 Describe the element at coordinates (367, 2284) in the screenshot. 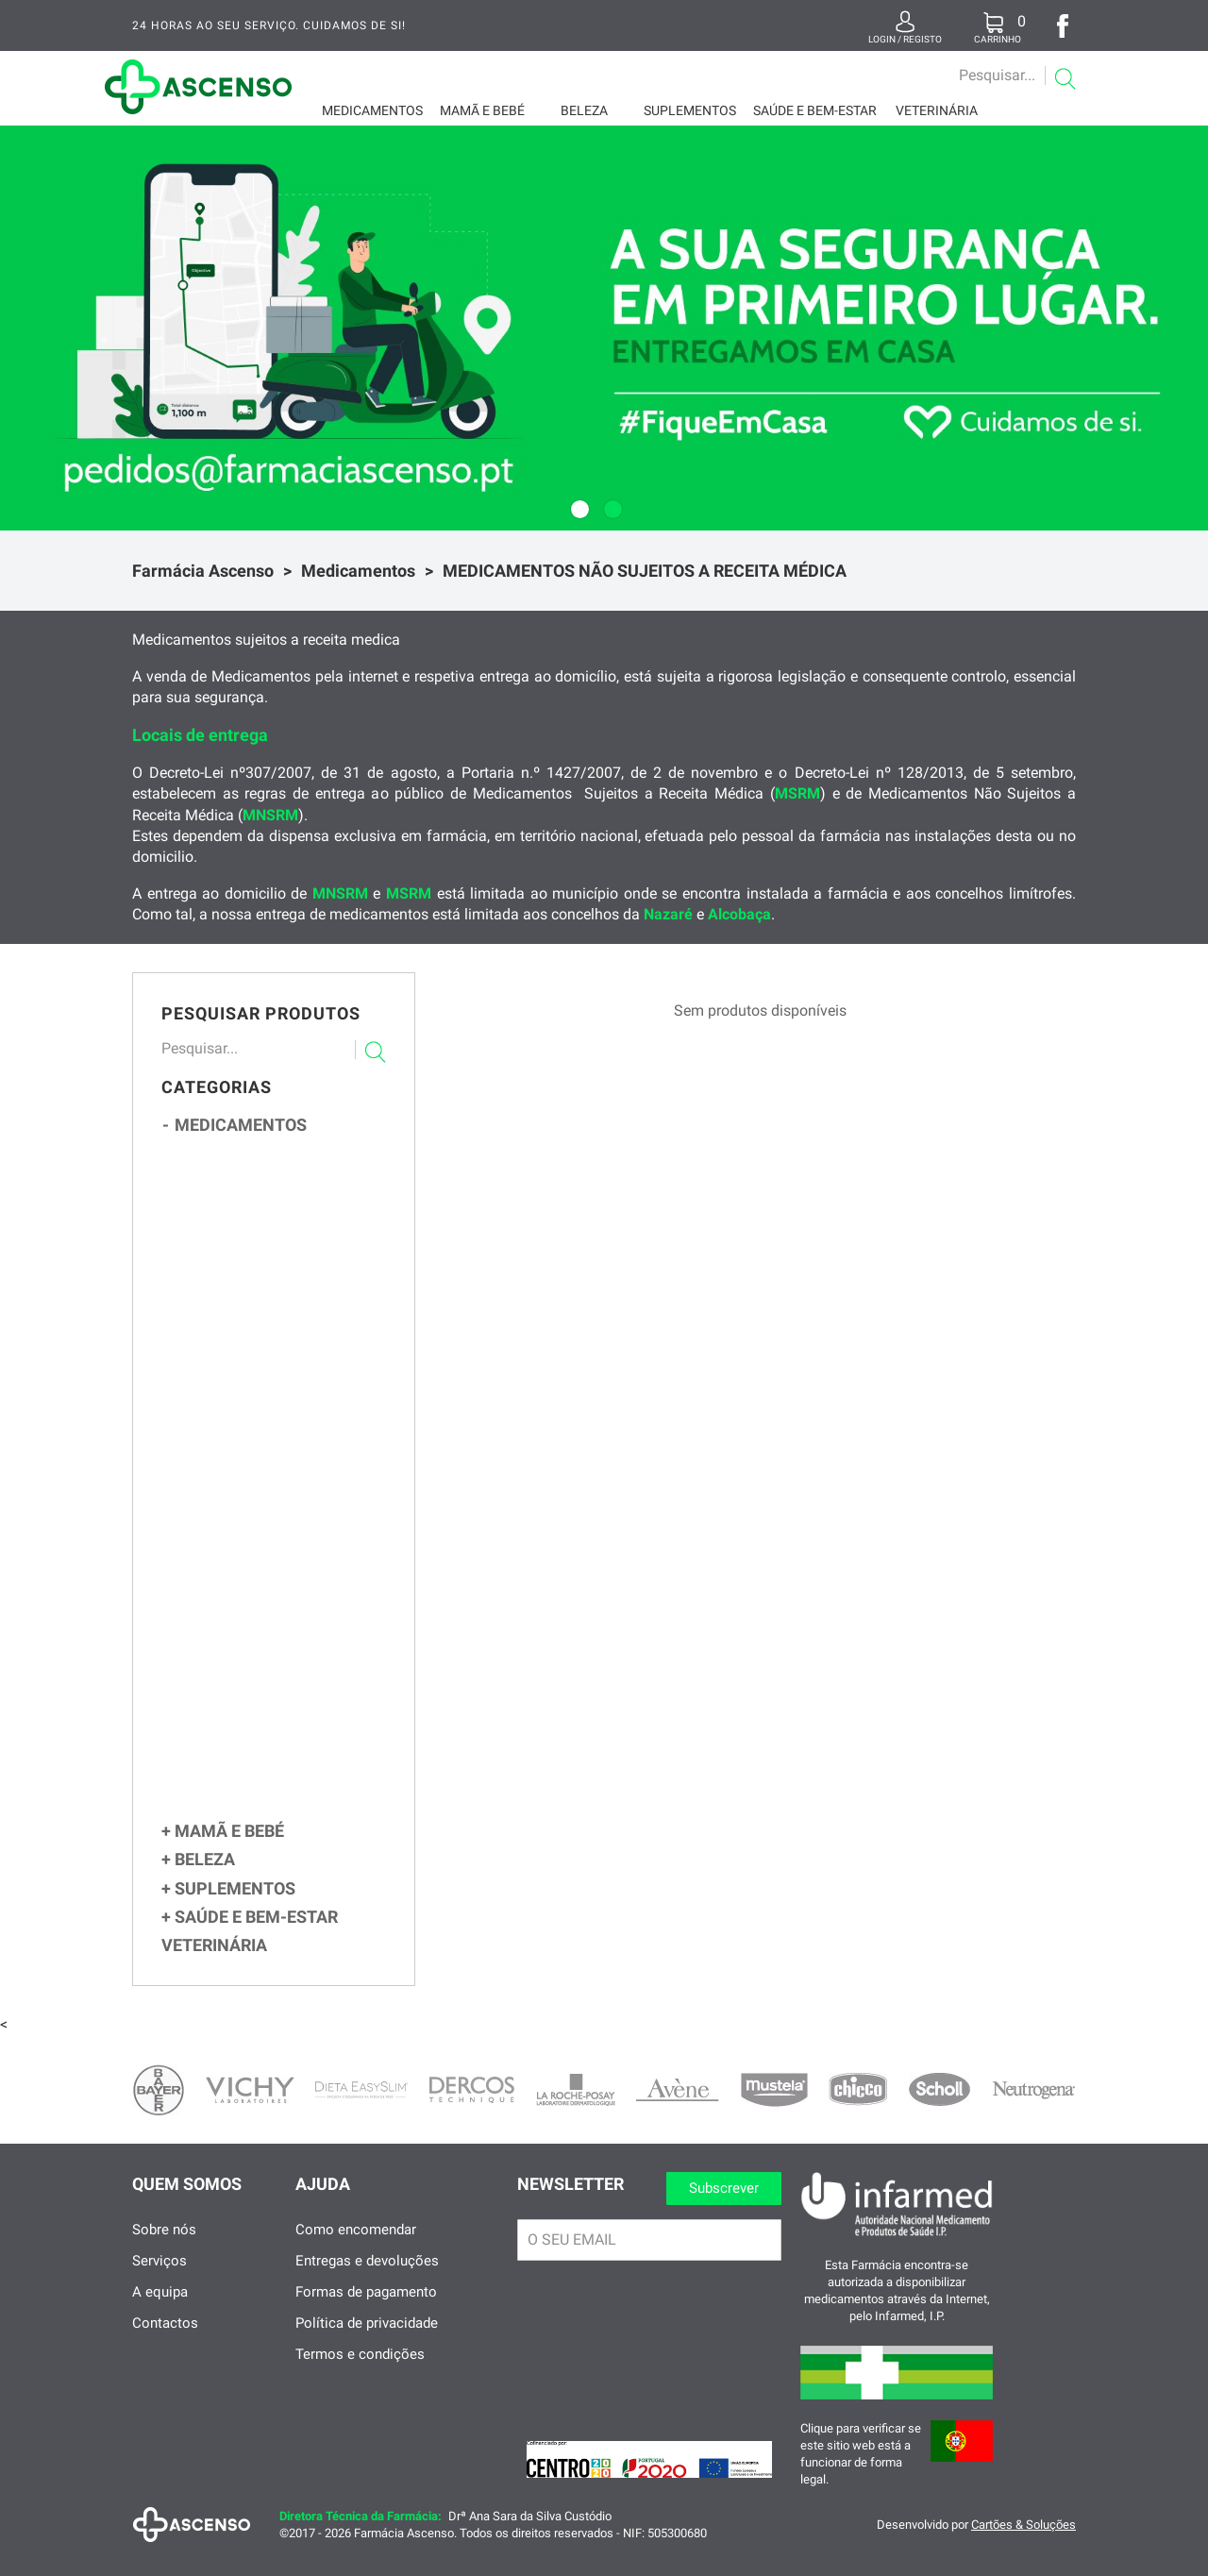

I see `Entregas e devoluções` at that location.